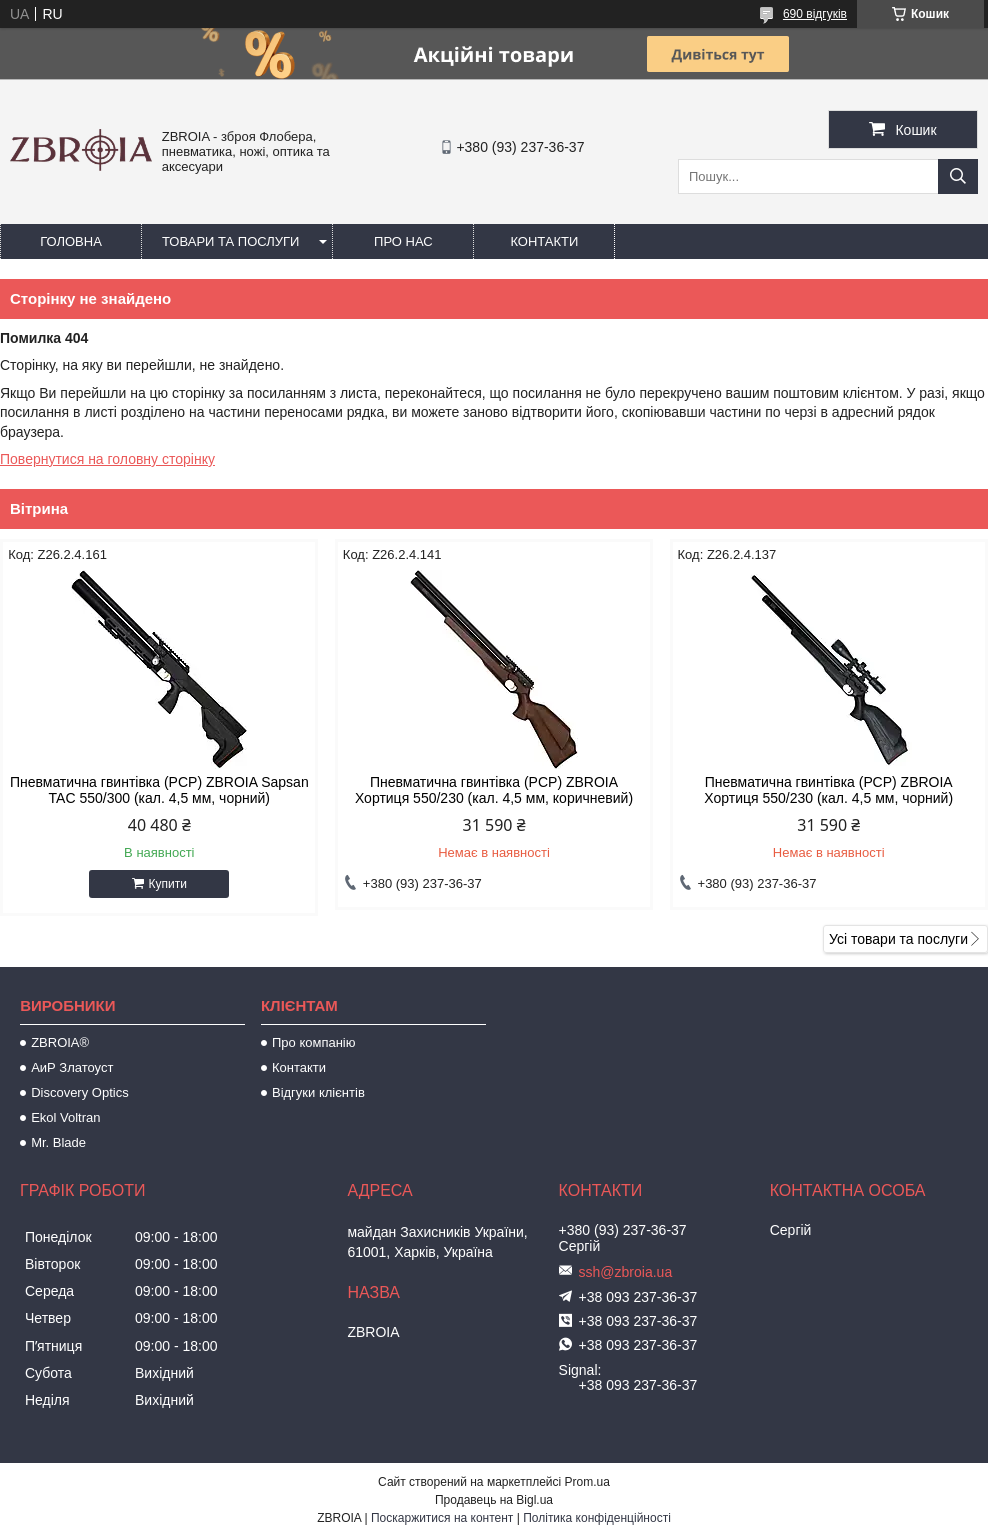 This screenshot has width=988, height=1537. What do you see at coordinates (626, 1272) in the screenshot?
I see `ssh@zbroia.ua` at bounding box center [626, 1272].